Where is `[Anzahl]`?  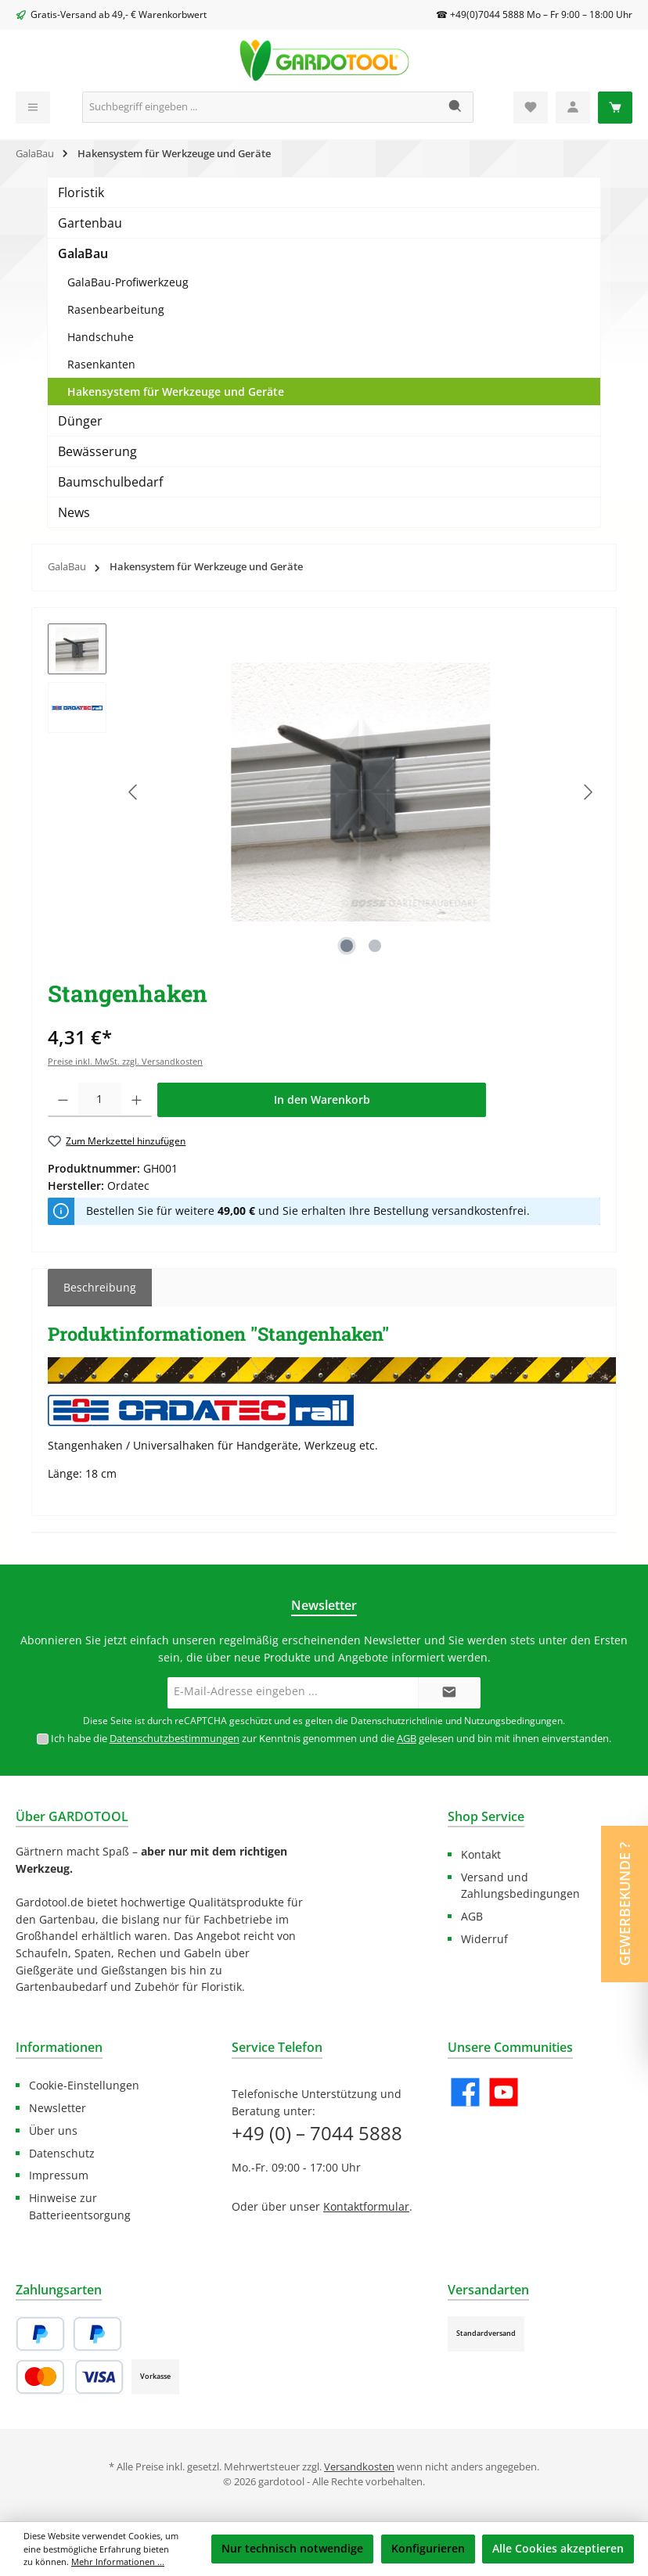
[Anzahl] is located at coordinates (99, 1100).